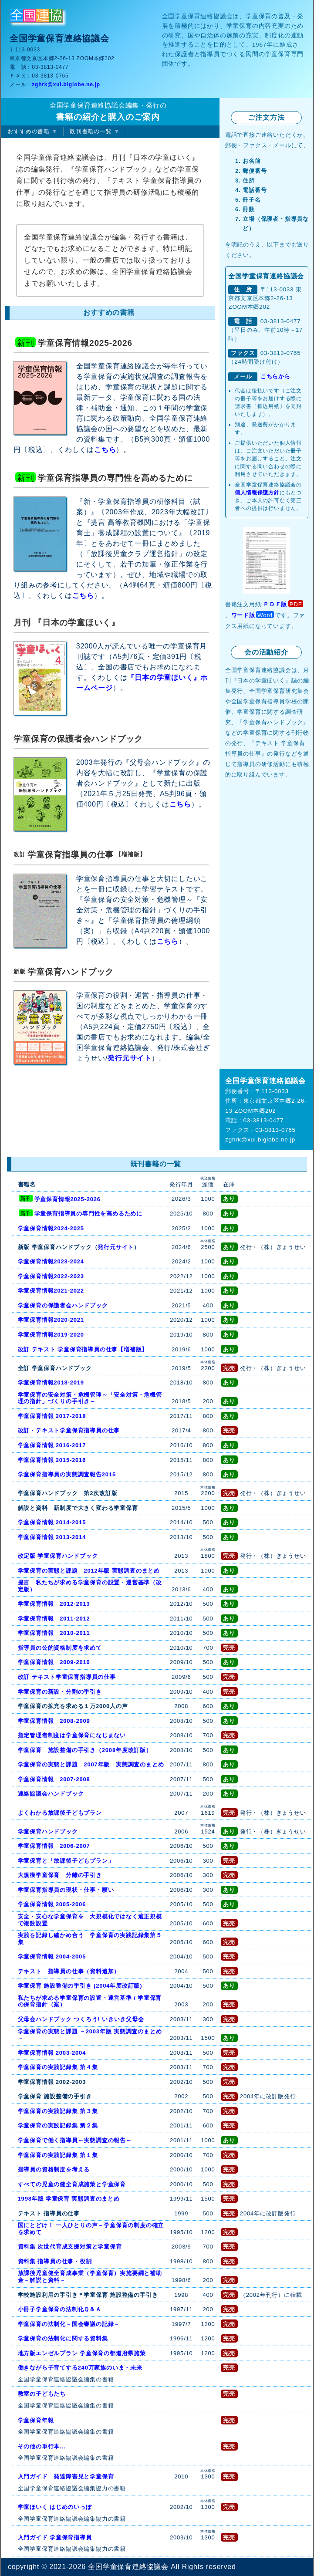  I want to click on 学童保育情報2025-2026, so click(67, 1198).